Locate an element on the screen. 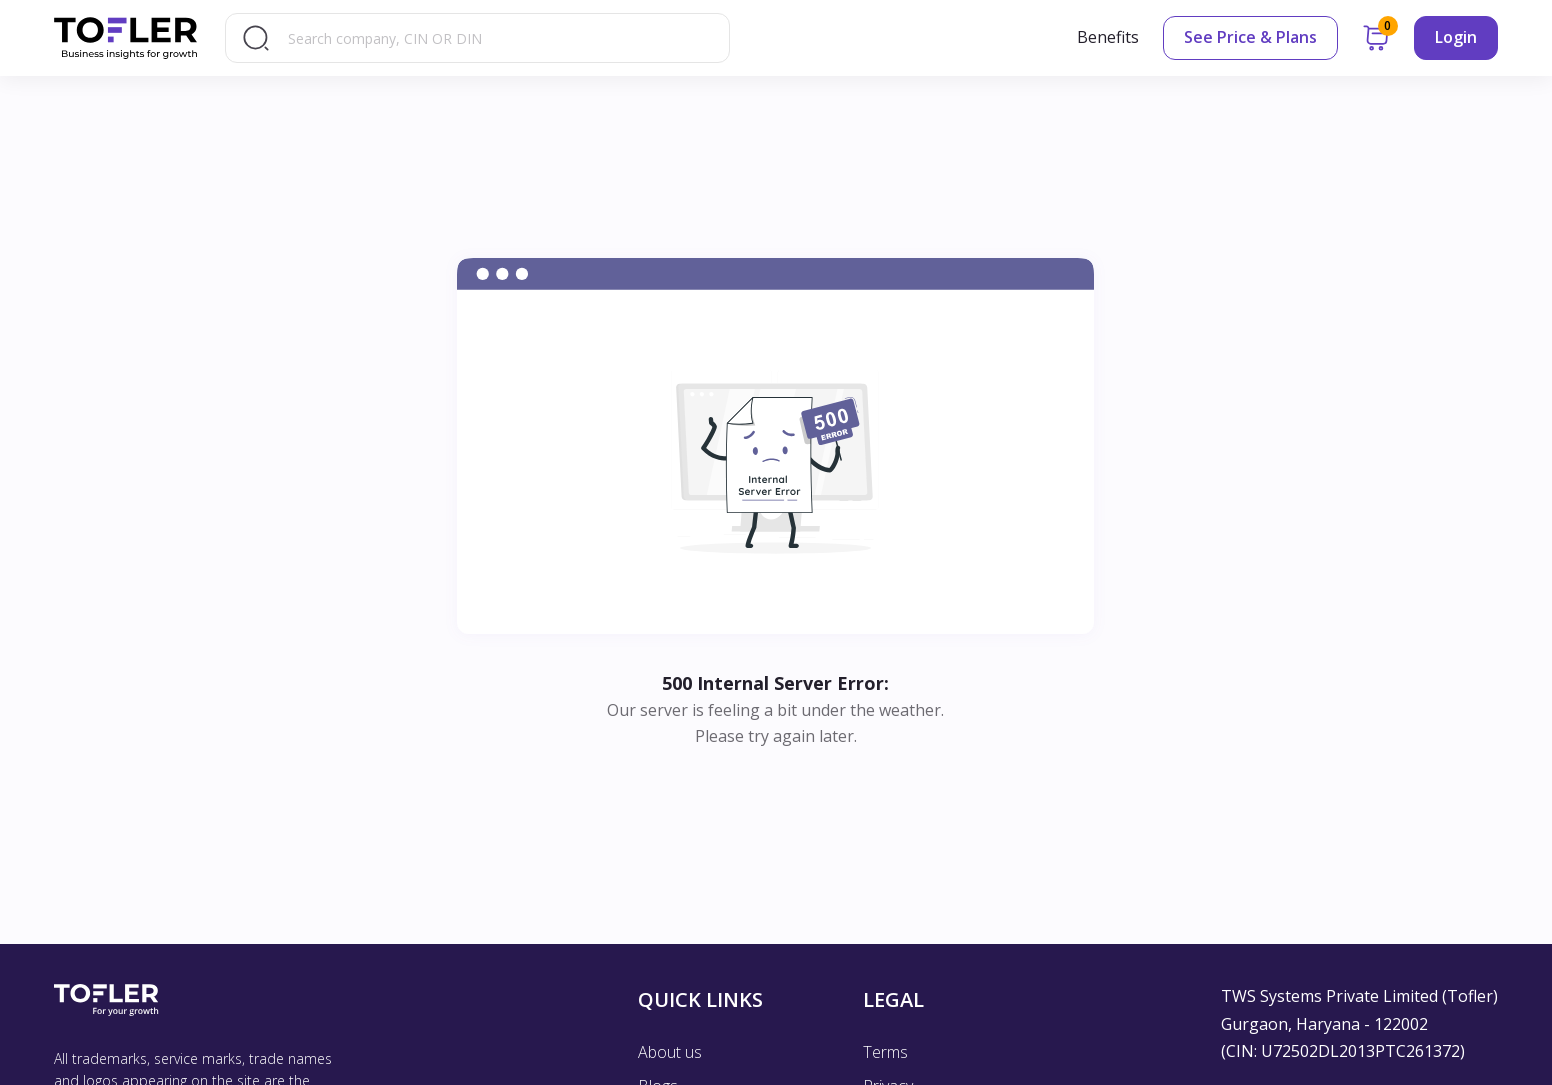 The image size is (1552, 1085). About us is located at coordinates (670, 1052).